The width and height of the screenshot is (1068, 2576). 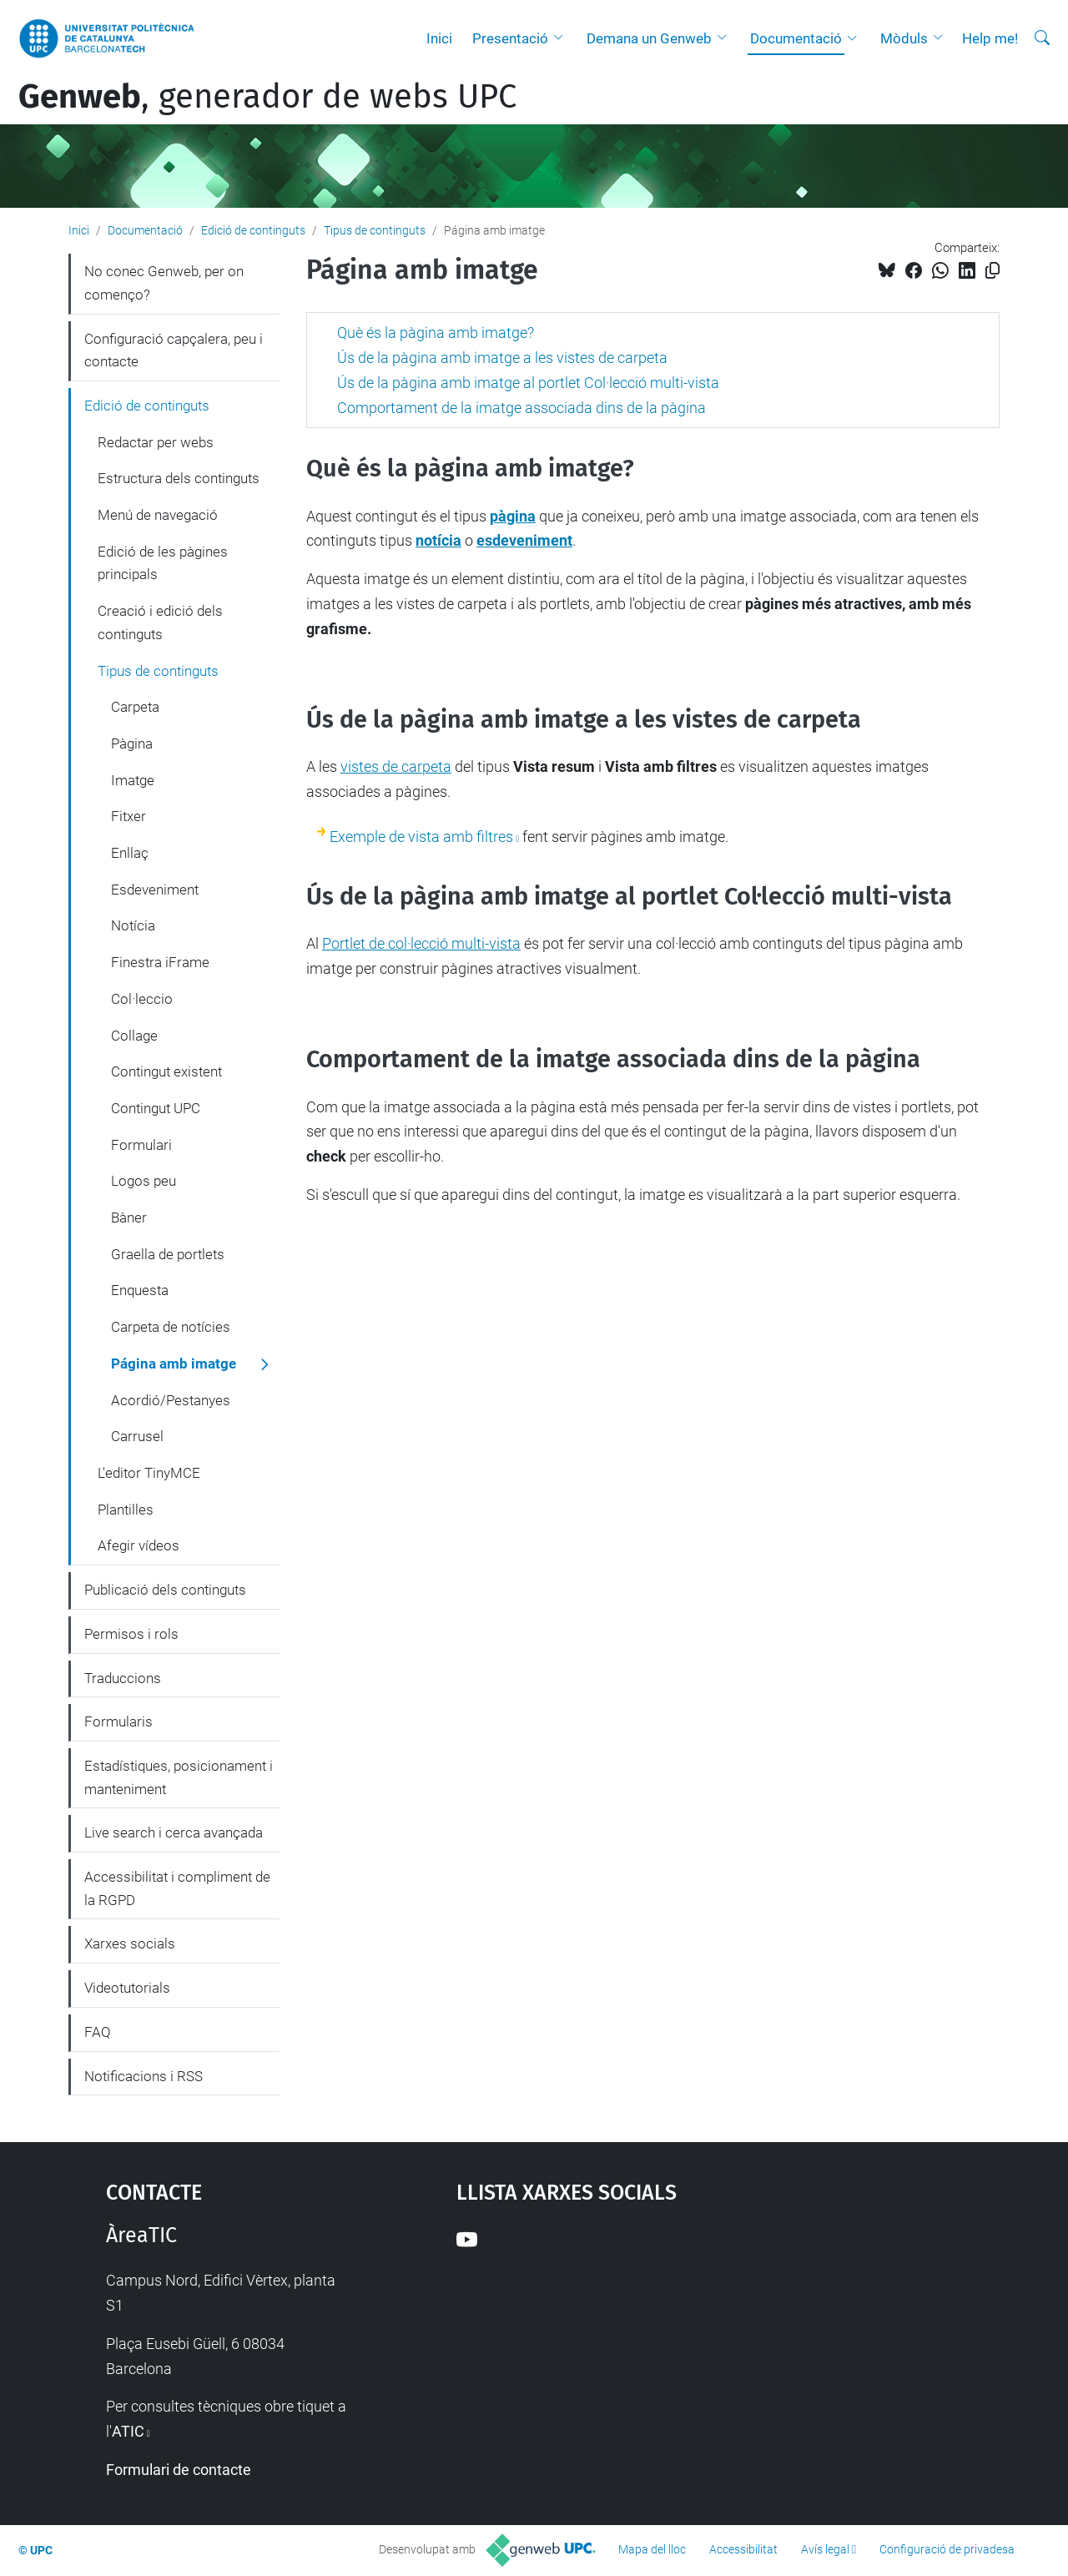 What do you see at coordinates (129, 1217) in the screenshot?
I see `Bàner` at bounding box center [129, 1217].